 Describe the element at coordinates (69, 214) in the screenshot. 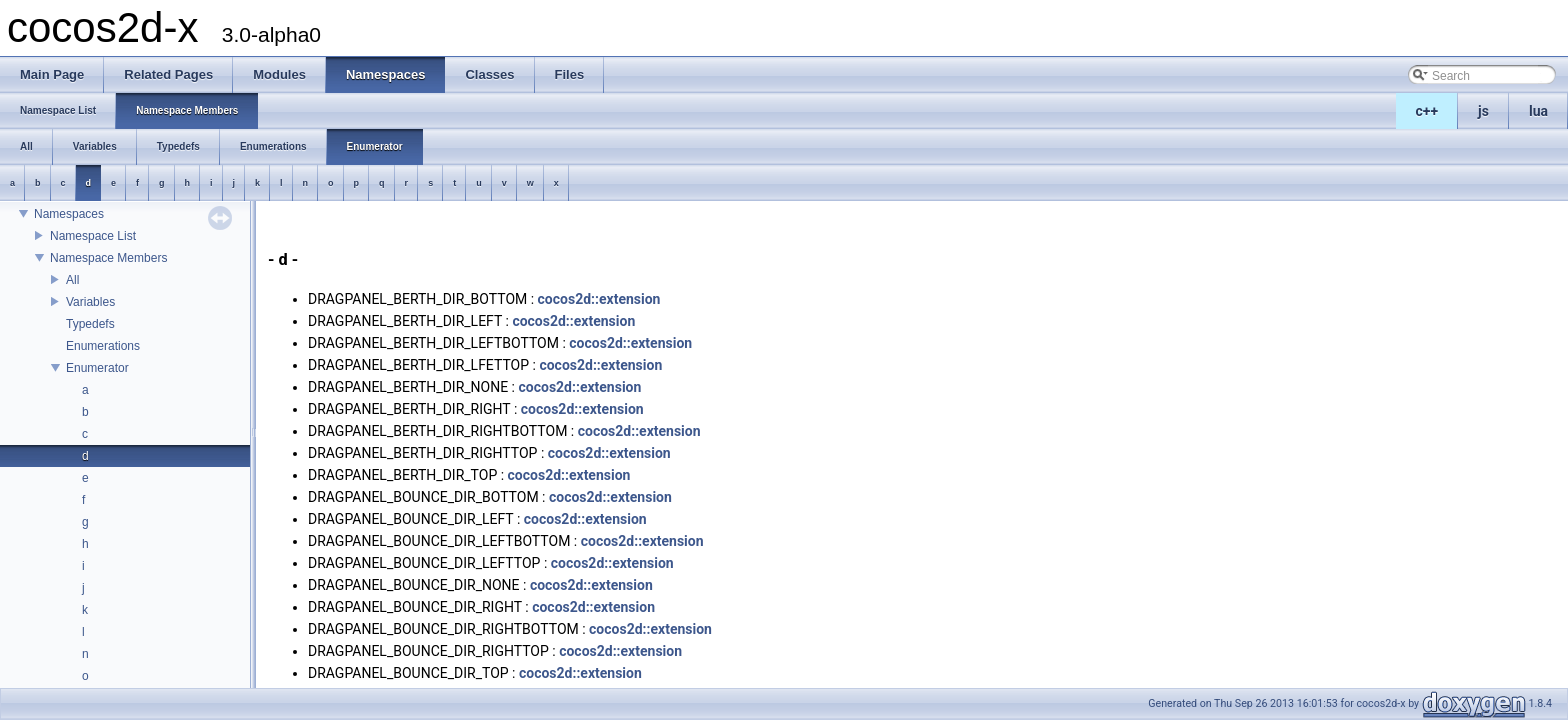

I see `Namespaces` at that location.